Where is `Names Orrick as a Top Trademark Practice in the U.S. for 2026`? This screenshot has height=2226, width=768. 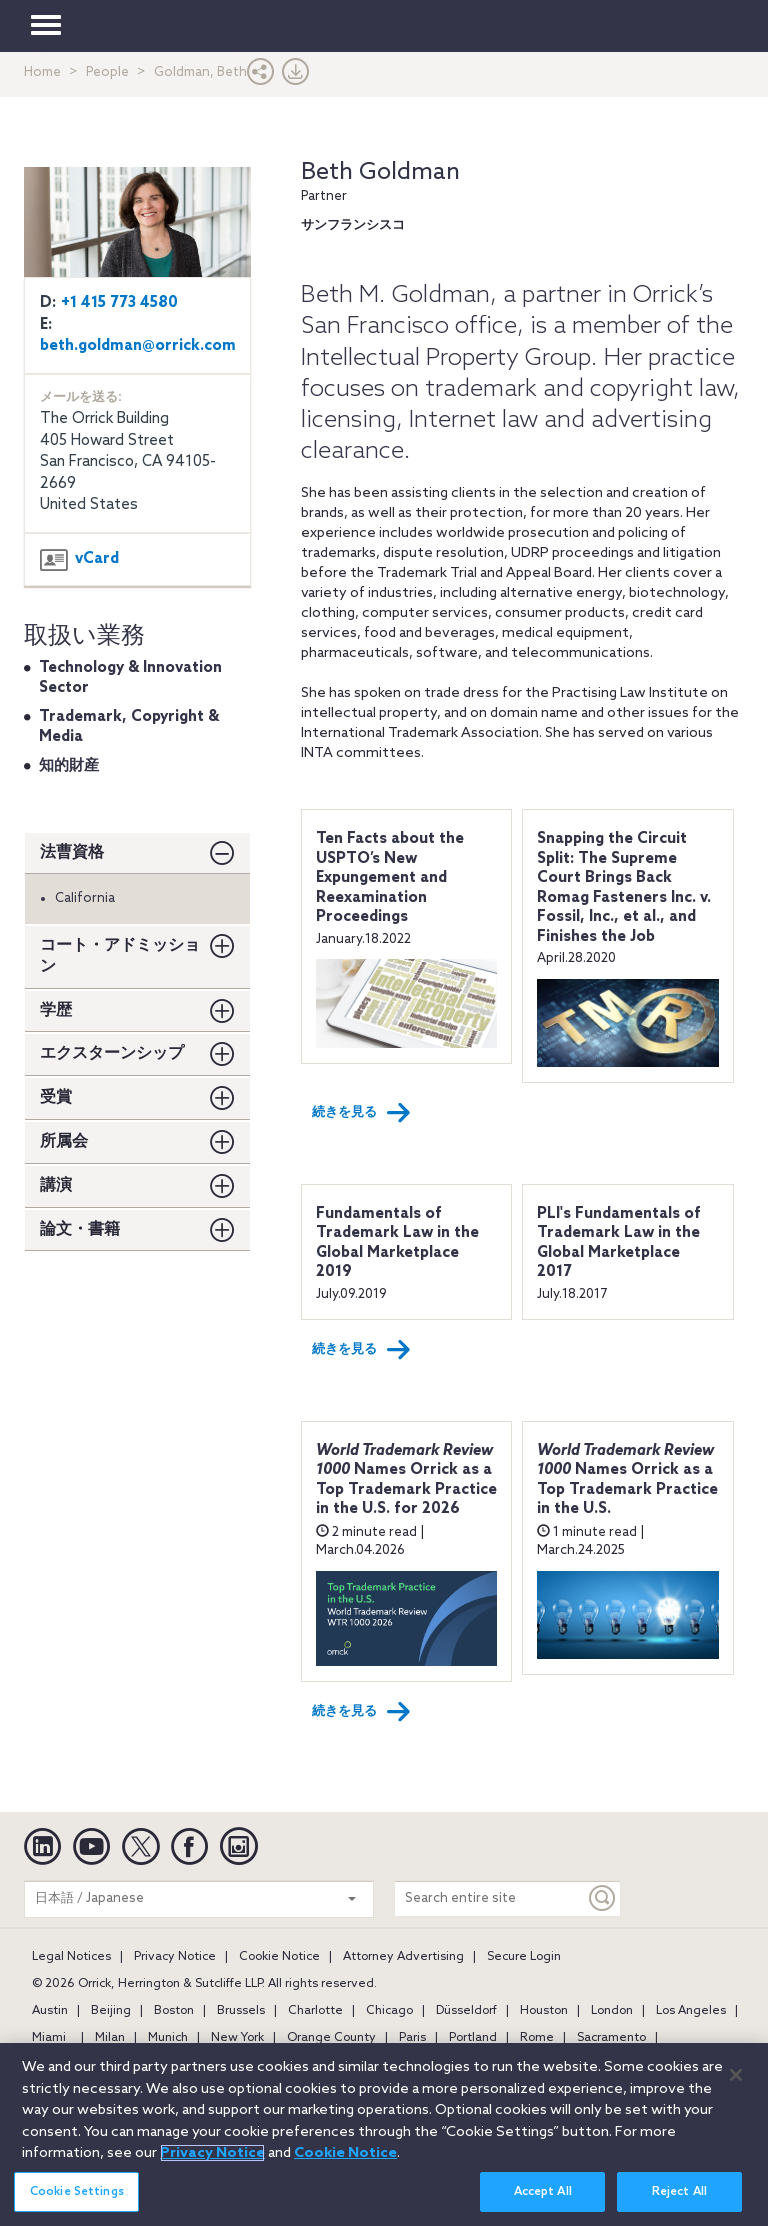 Names Orrick as a Top Trademark Practice in the U.S. for 2026 is located at coordinates (406, 1480).